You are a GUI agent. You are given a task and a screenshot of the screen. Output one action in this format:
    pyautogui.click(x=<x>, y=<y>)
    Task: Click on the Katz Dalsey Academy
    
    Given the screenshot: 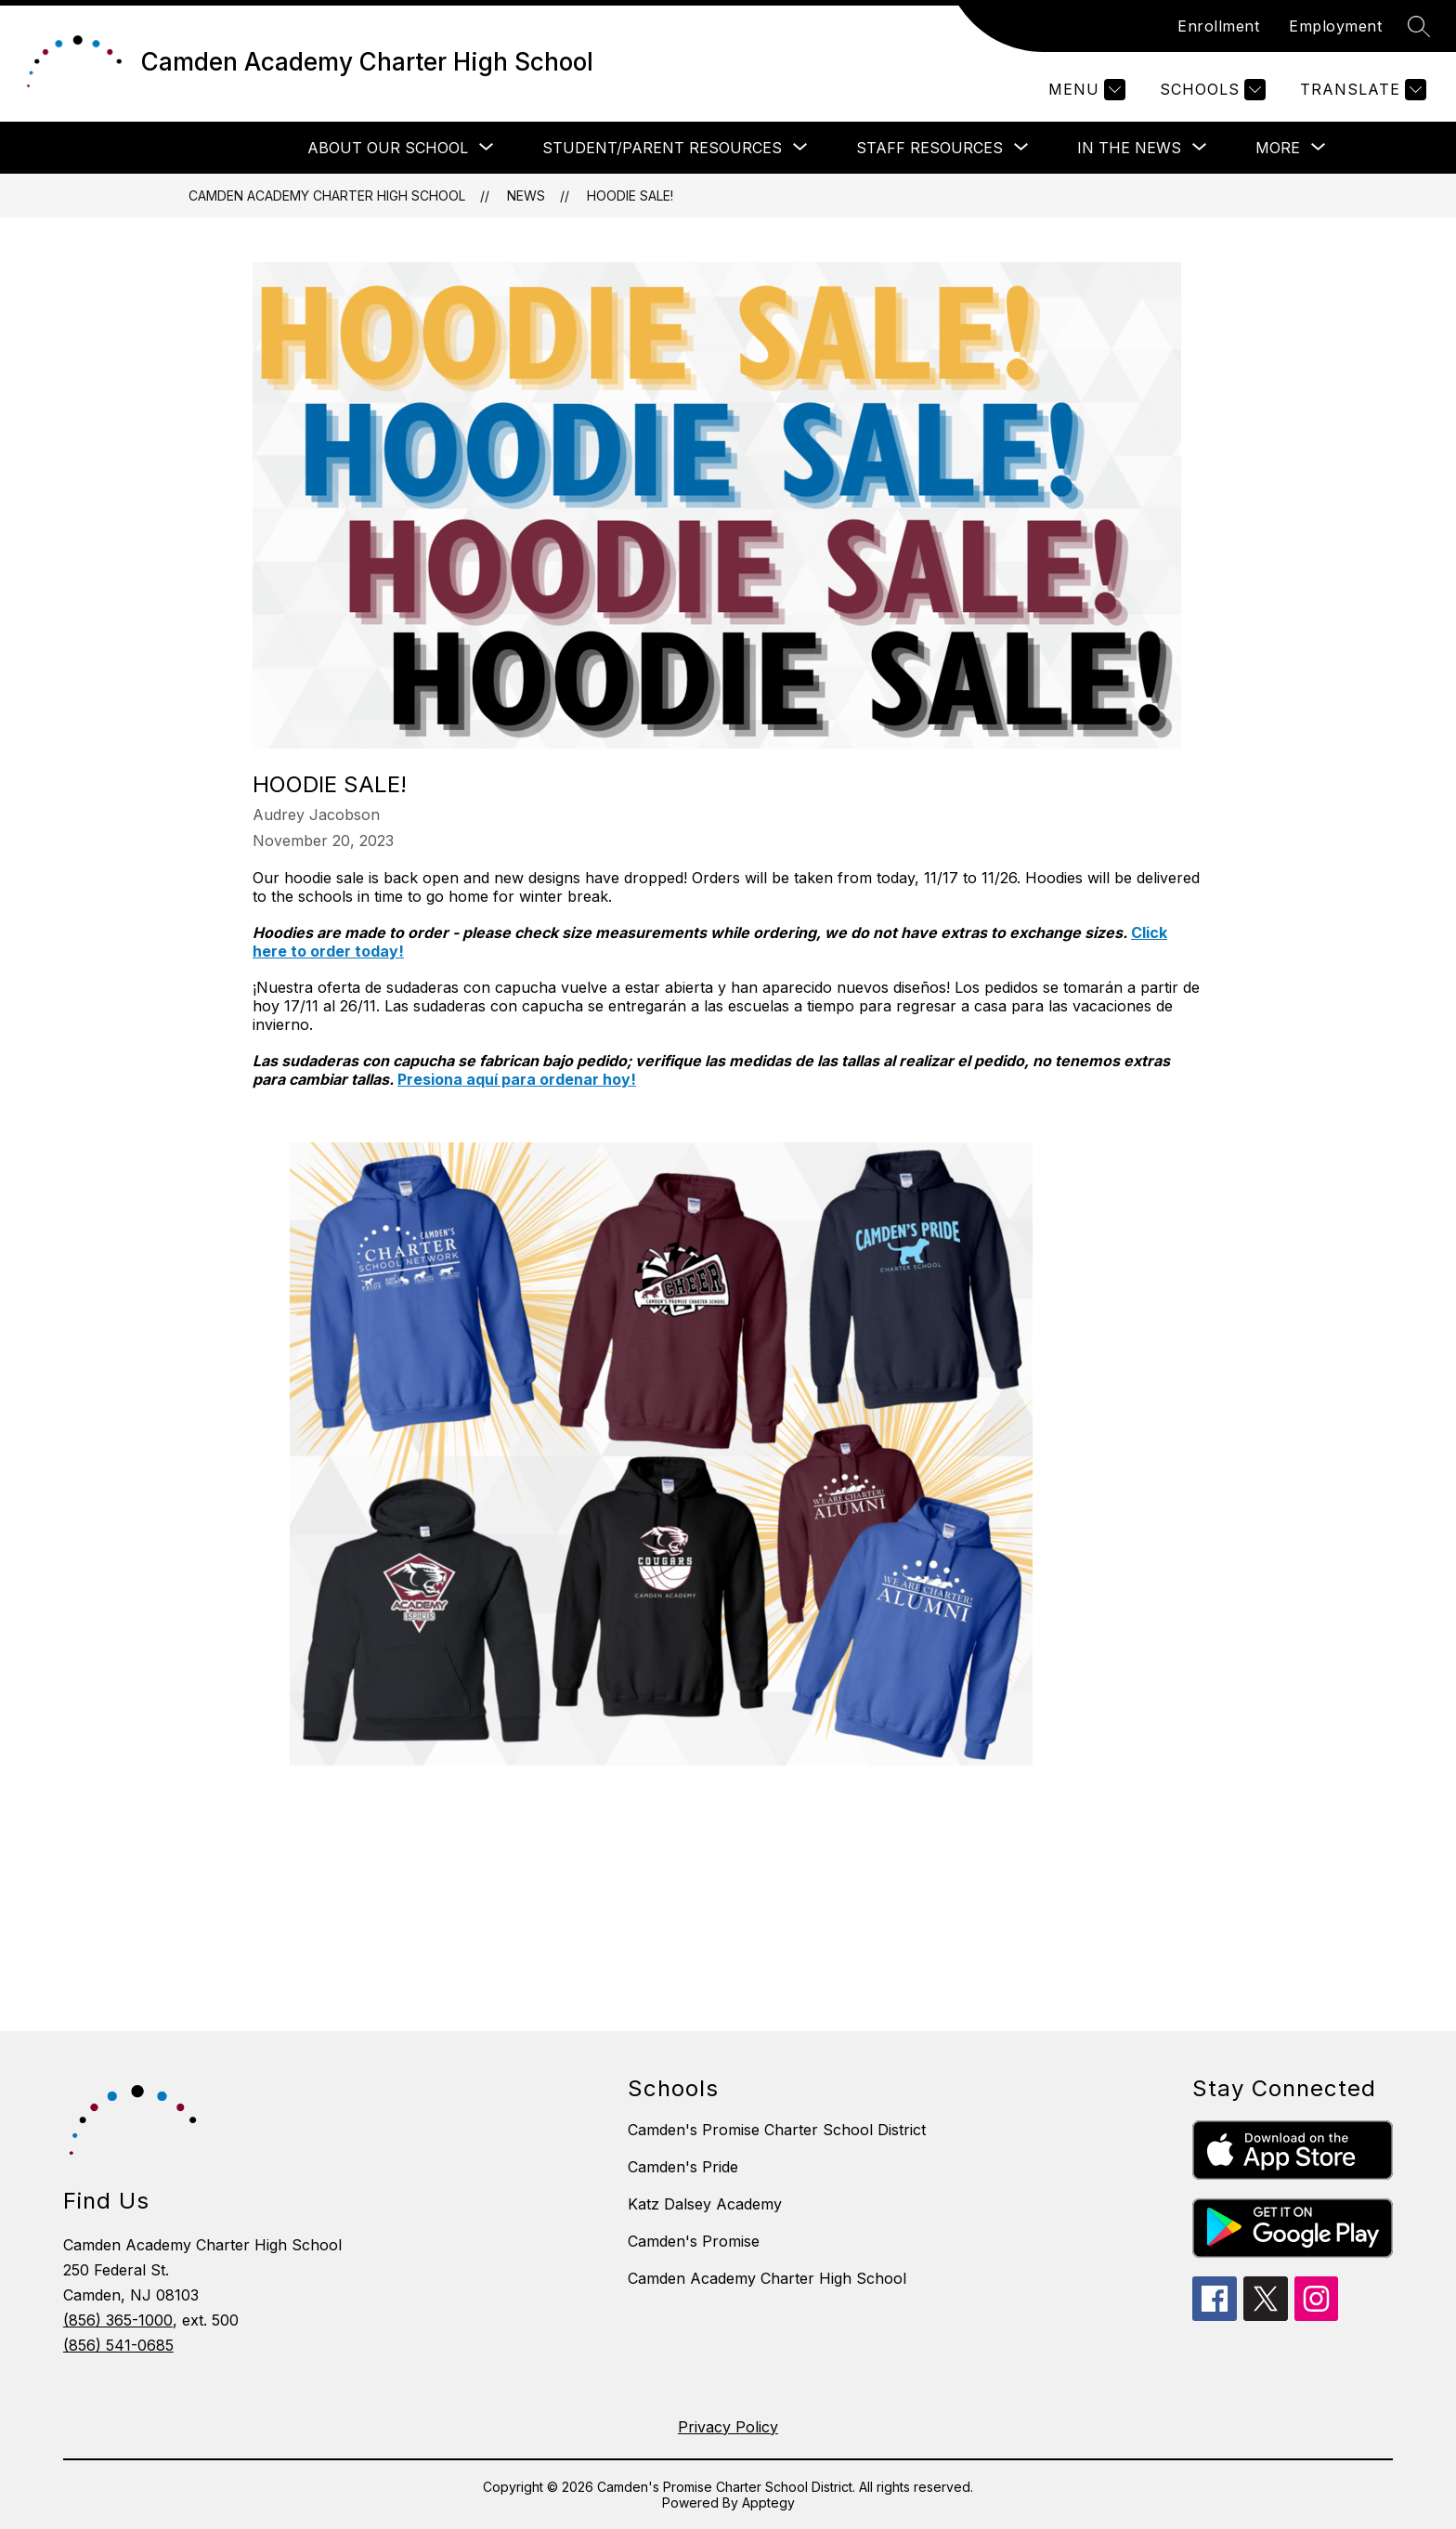 What is the action you would take?
    pyautogui.click(x=705, y=2204)
    